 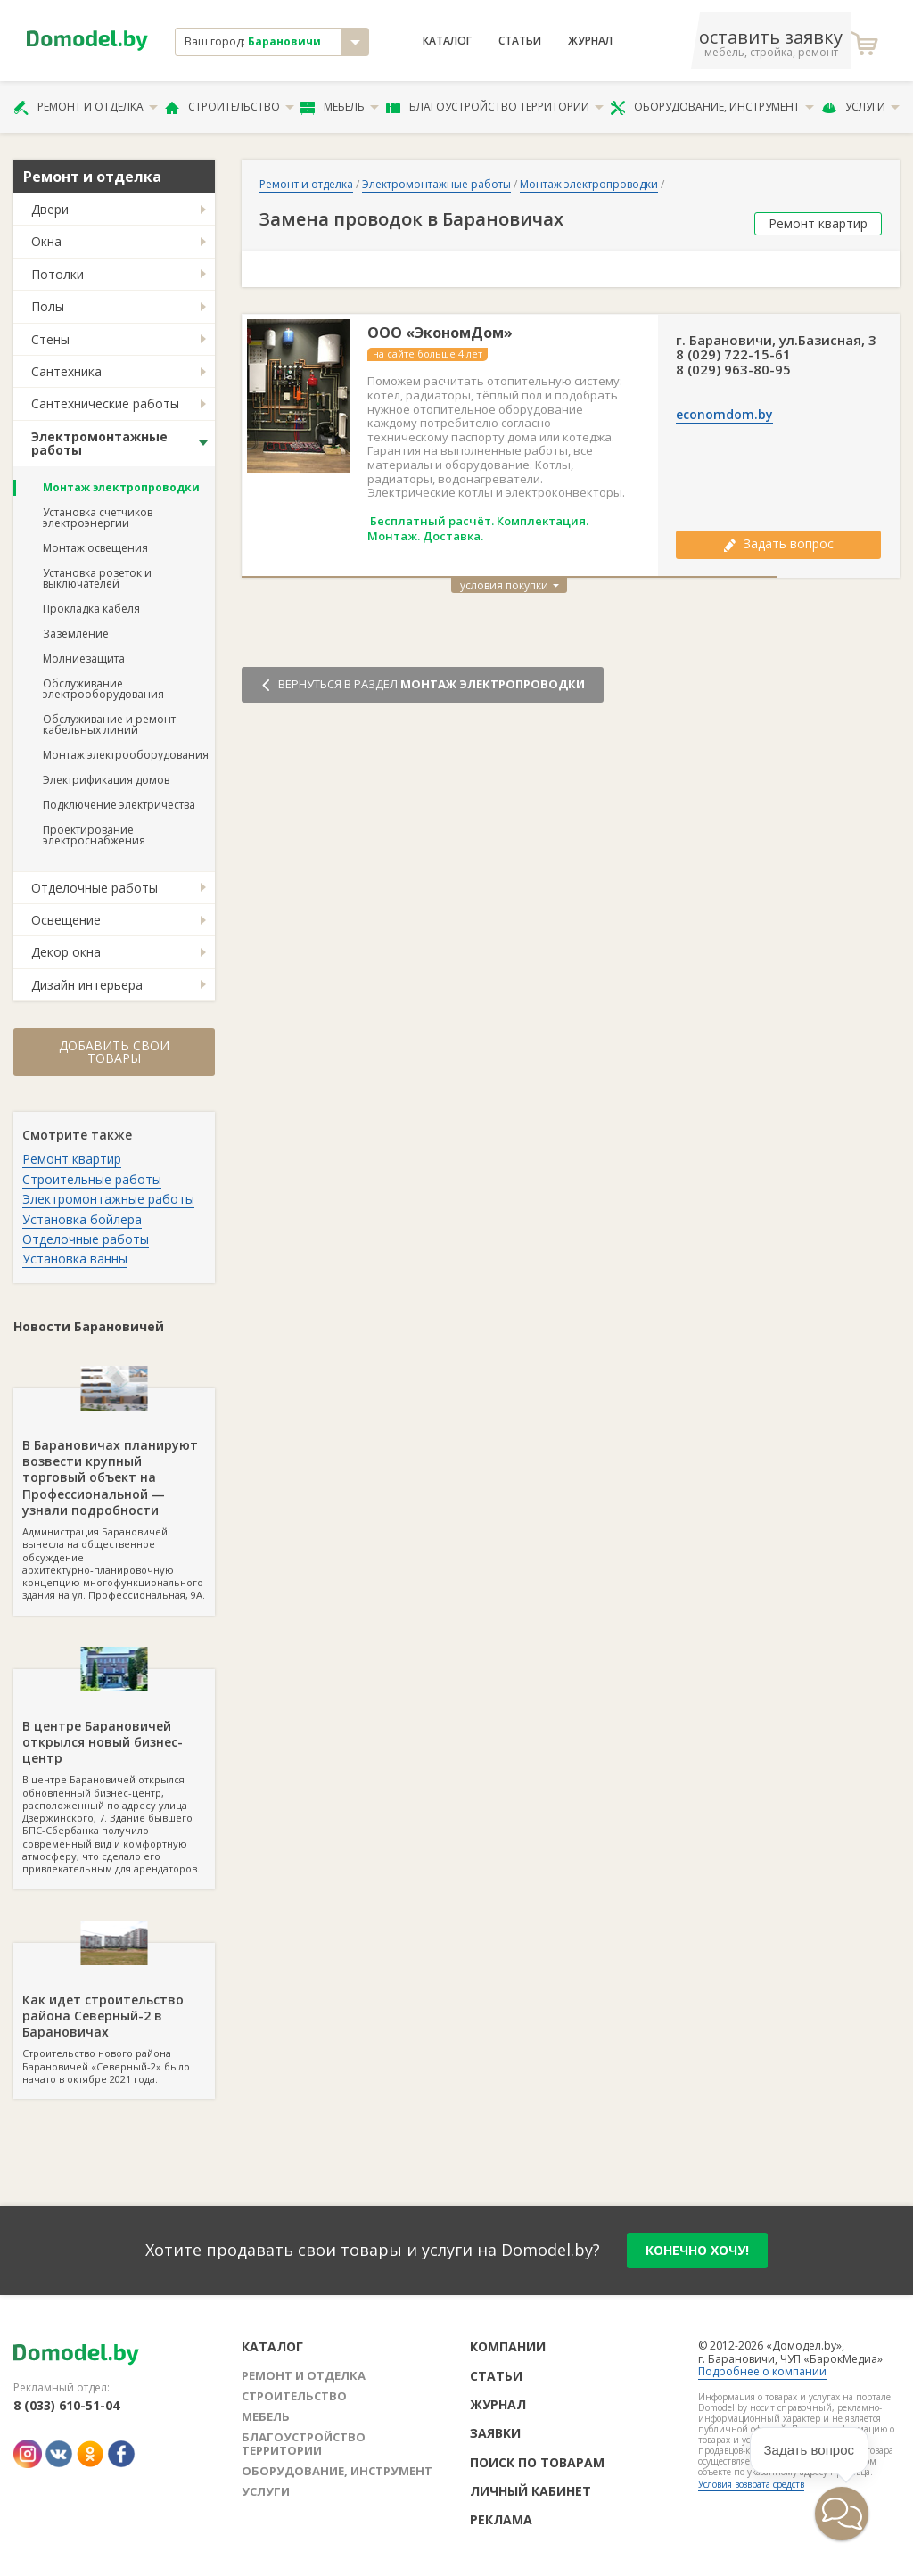 I want to click on economdom.by, so click(x=724, y=415).